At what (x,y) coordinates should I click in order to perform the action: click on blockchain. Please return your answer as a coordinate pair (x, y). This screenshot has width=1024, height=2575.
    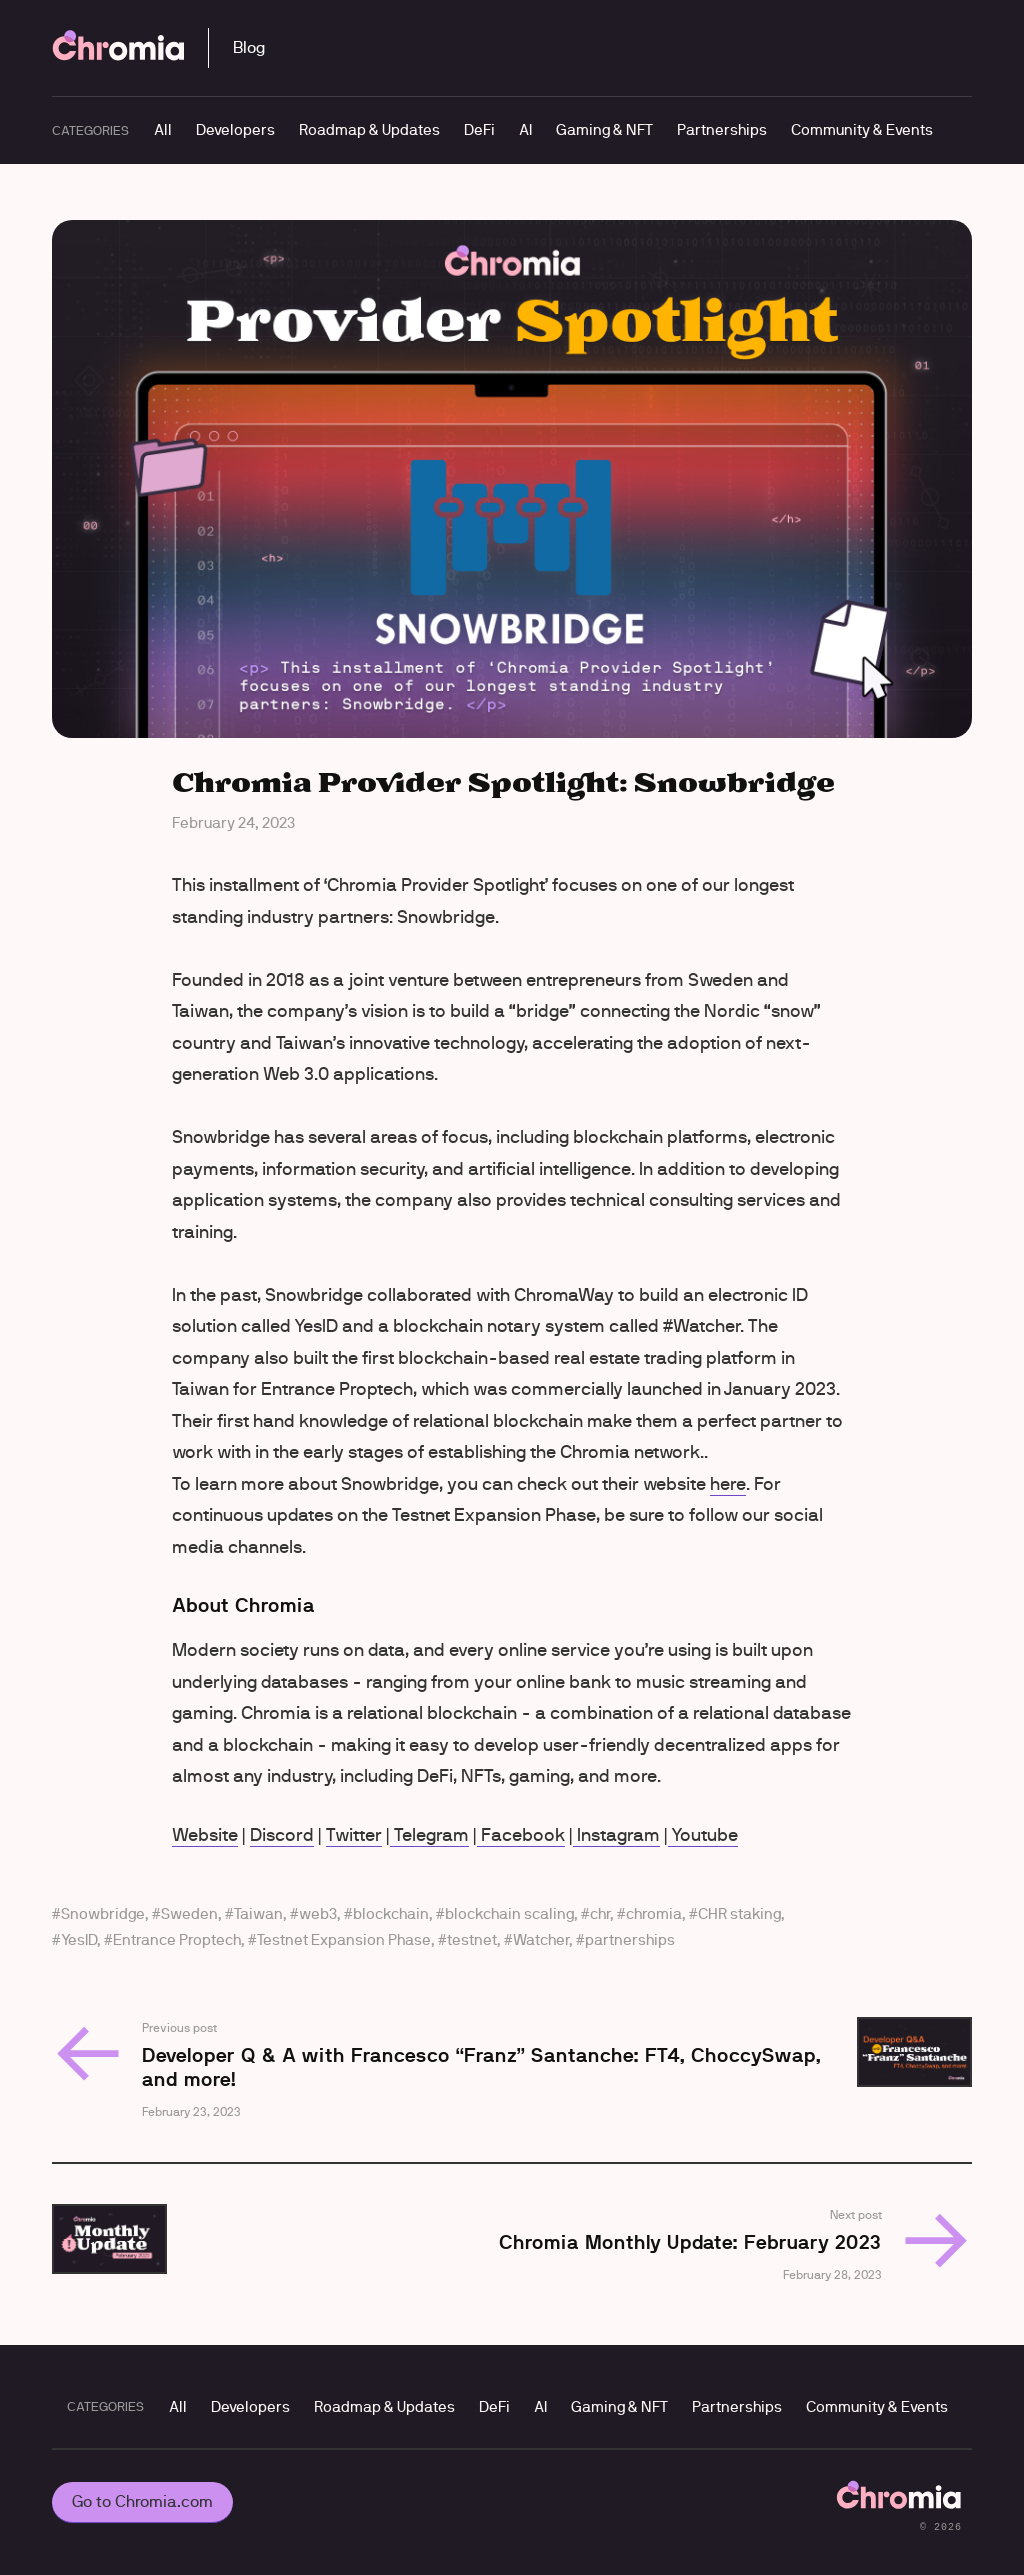
    Looking at the image, I should click on (391, 1913).